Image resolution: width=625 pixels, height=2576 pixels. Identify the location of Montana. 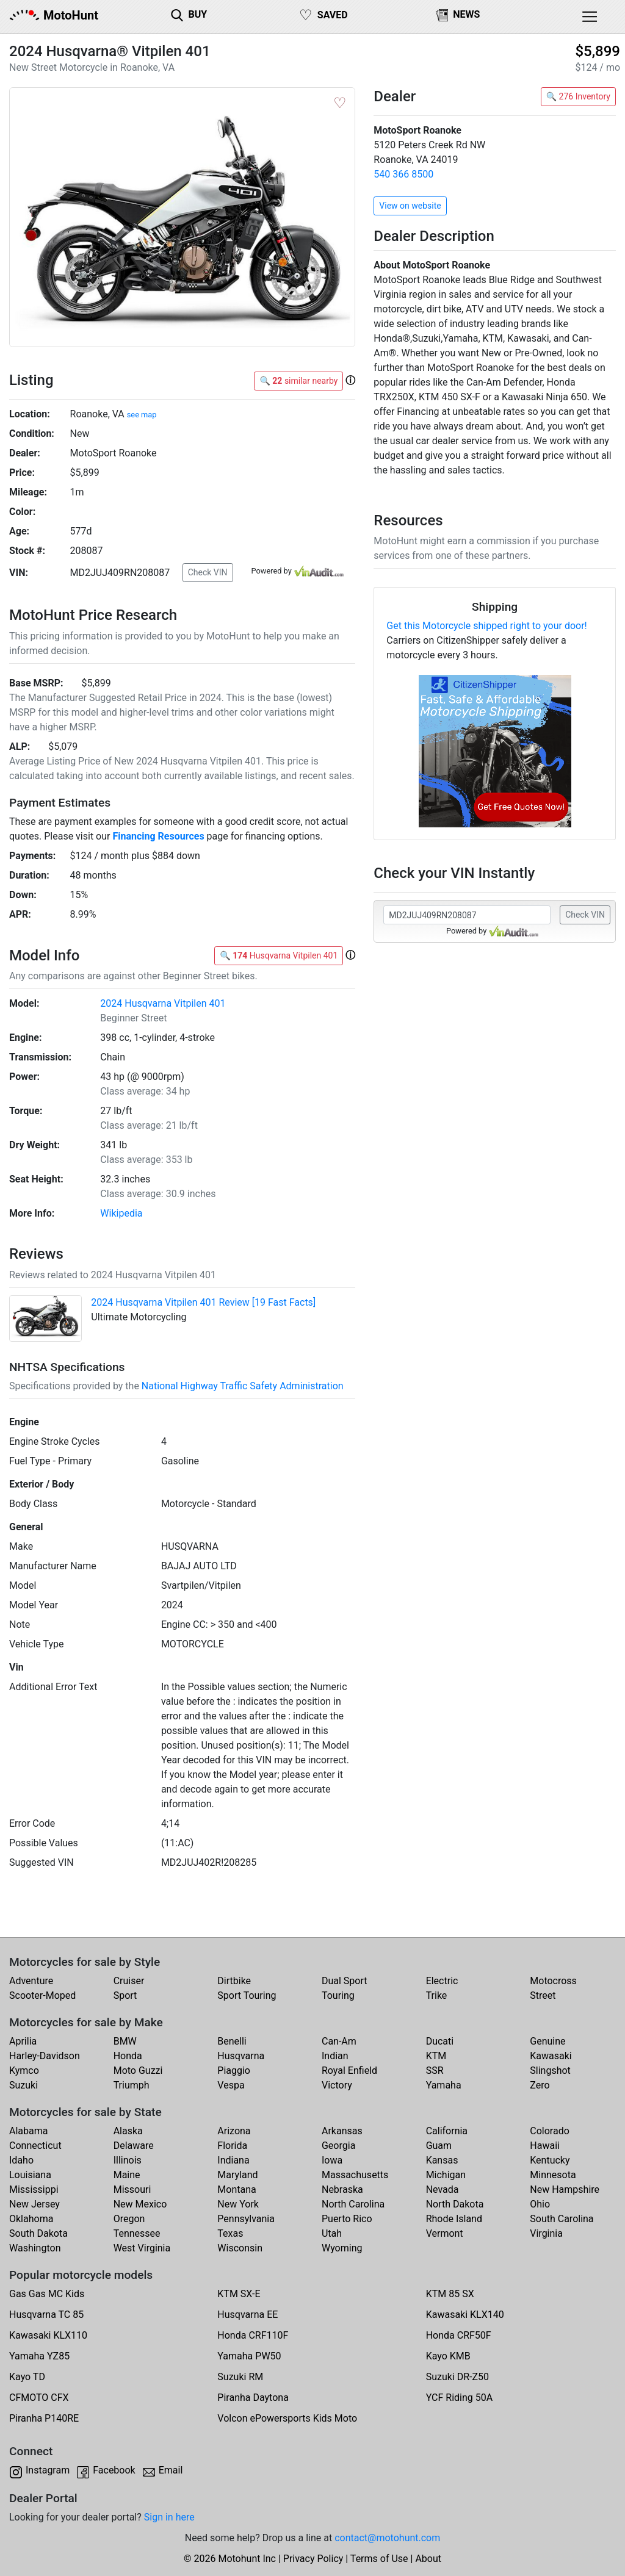
(236, 2189).